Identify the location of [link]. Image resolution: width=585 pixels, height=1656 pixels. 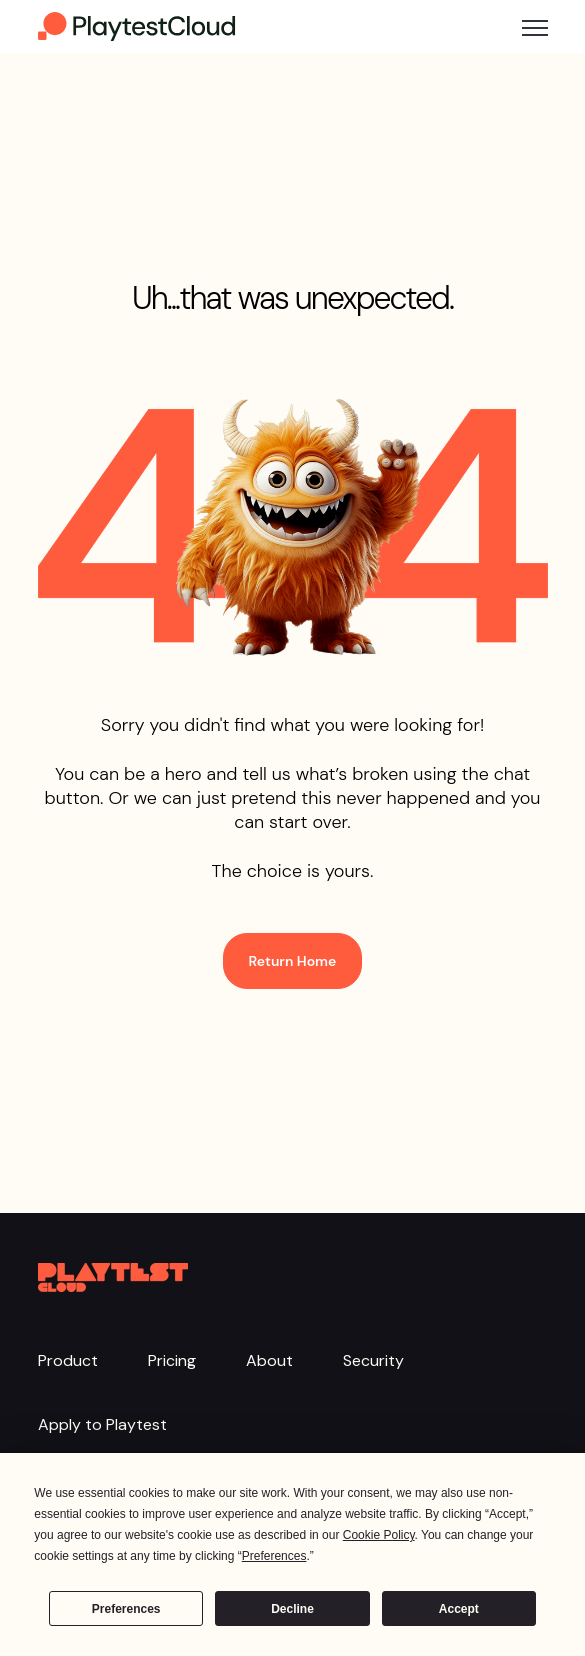
(138, 25).